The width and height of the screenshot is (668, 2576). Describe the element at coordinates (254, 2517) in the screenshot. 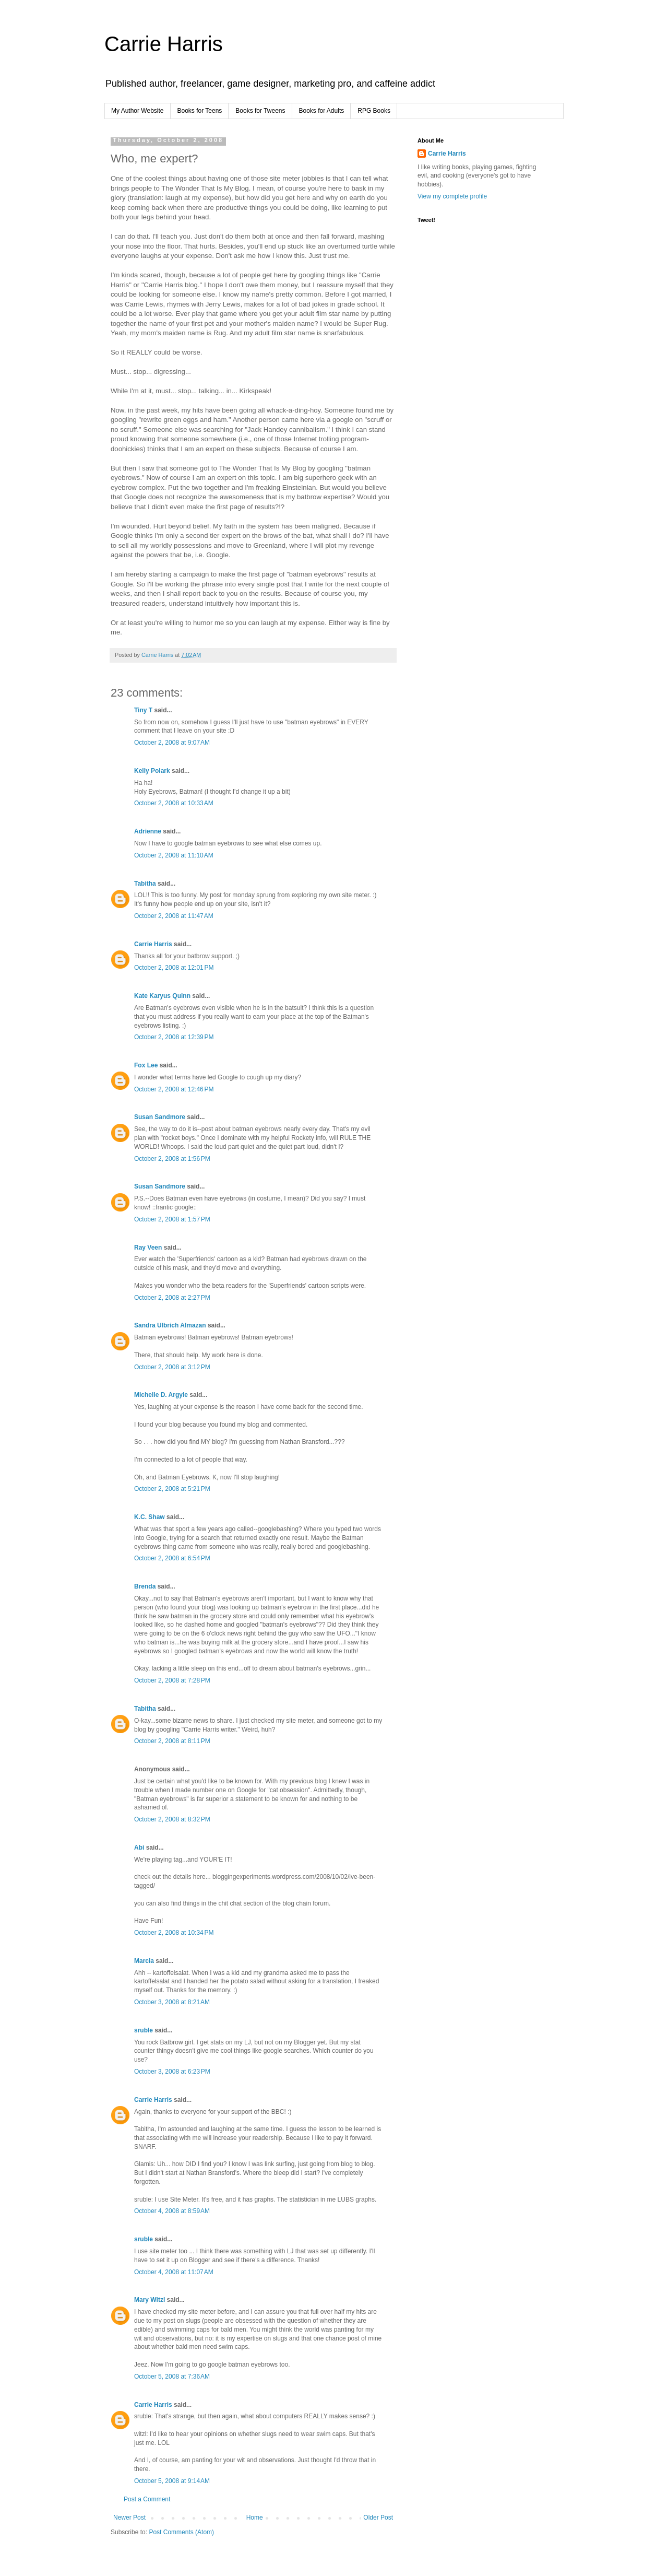

I see `Home` at that location.